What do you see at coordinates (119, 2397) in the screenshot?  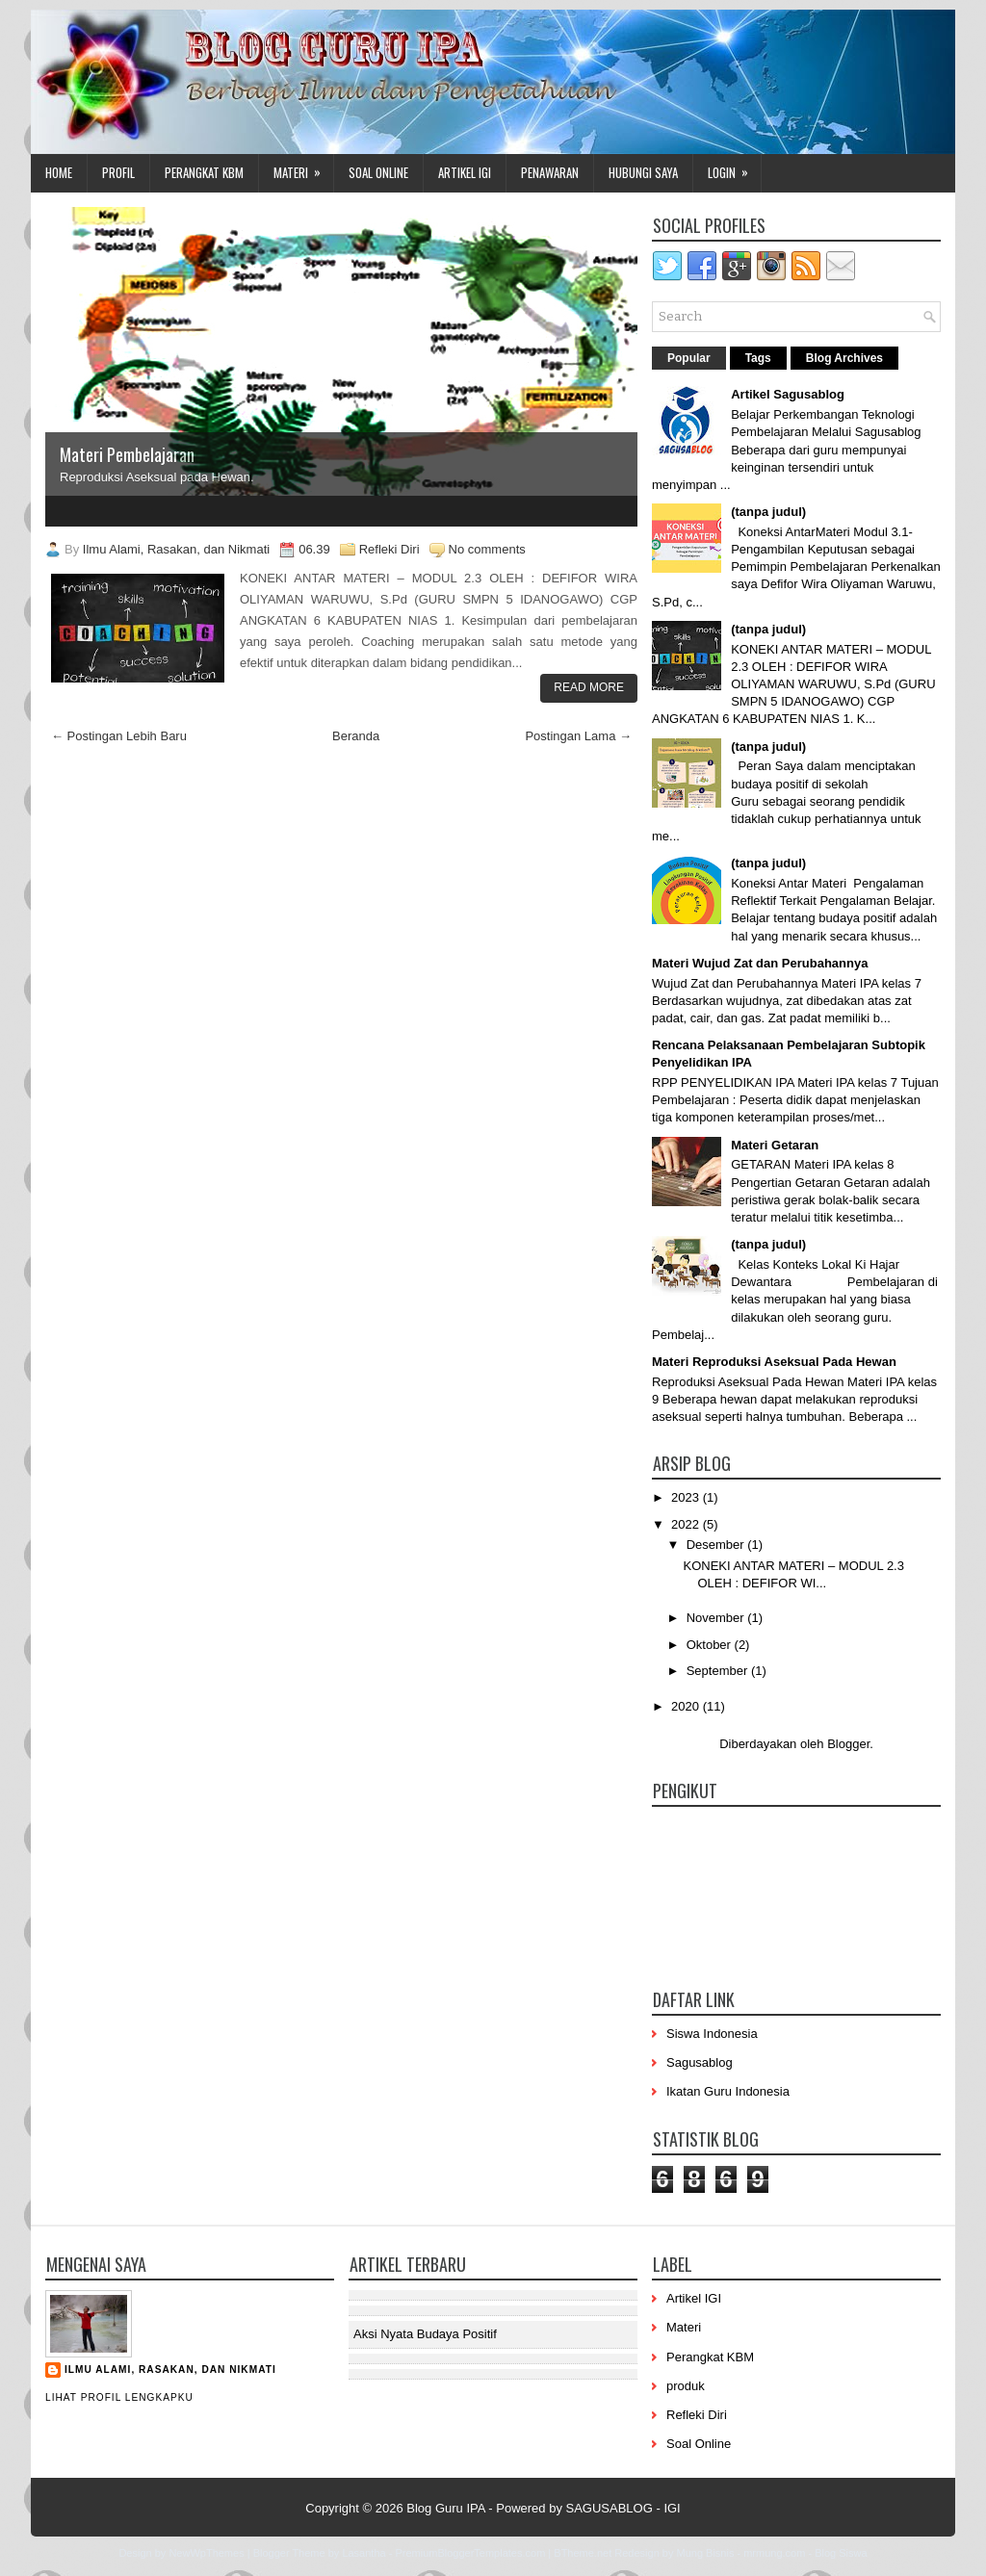 I see `Lihat profil lengkapku` at bounding box center [119, 2397].